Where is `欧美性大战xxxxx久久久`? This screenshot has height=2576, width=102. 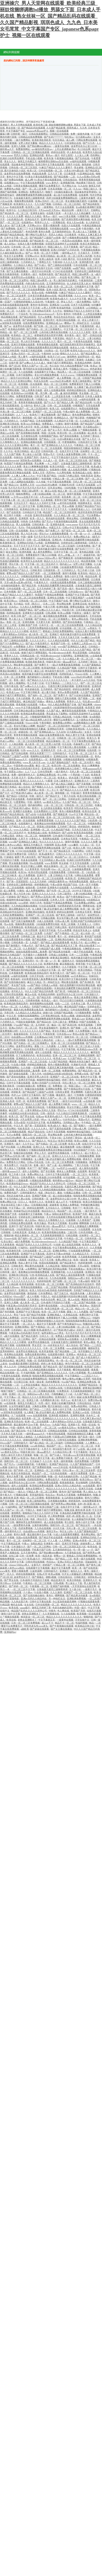 欧美性大战xxxxx久久久 is located at coordinates (83, 350).